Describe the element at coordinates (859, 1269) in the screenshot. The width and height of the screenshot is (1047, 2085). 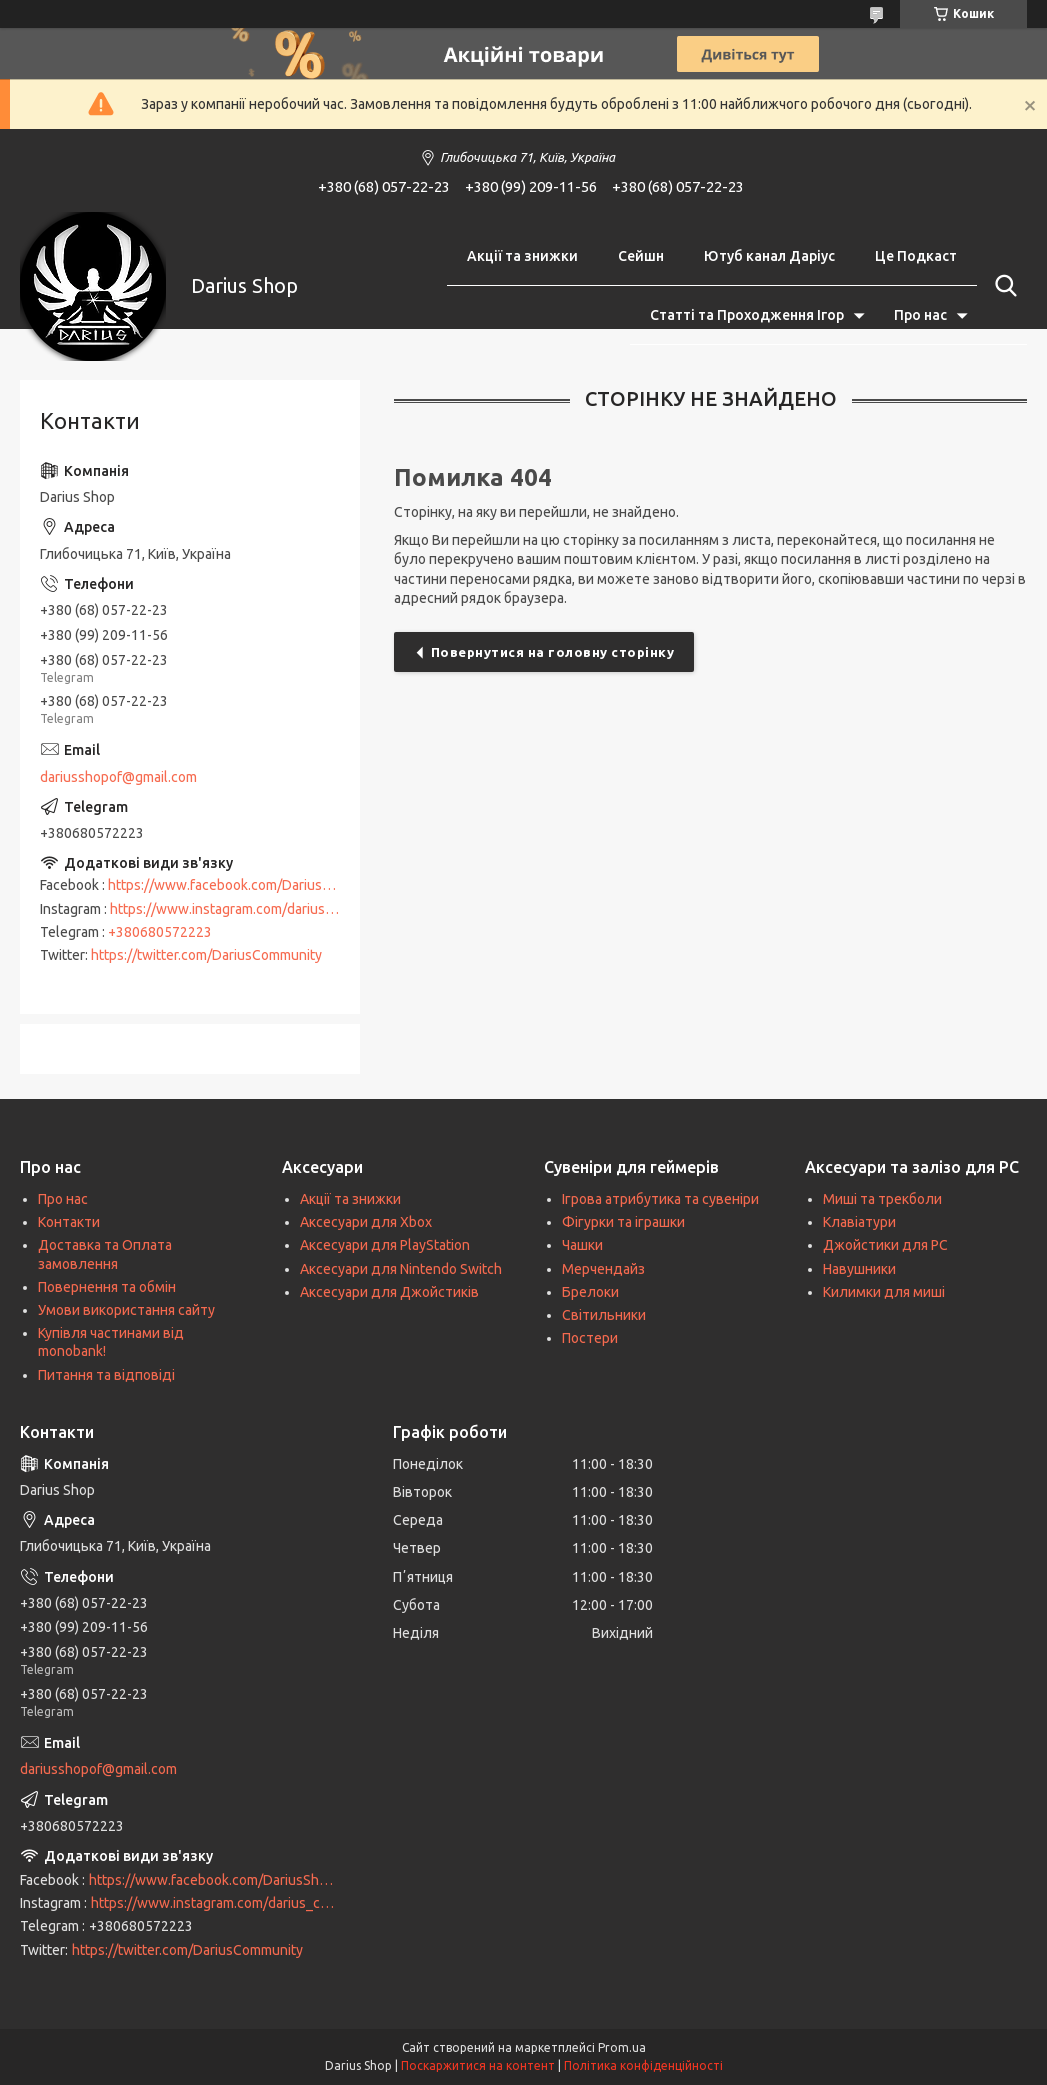
I see `Навушники` at that location.